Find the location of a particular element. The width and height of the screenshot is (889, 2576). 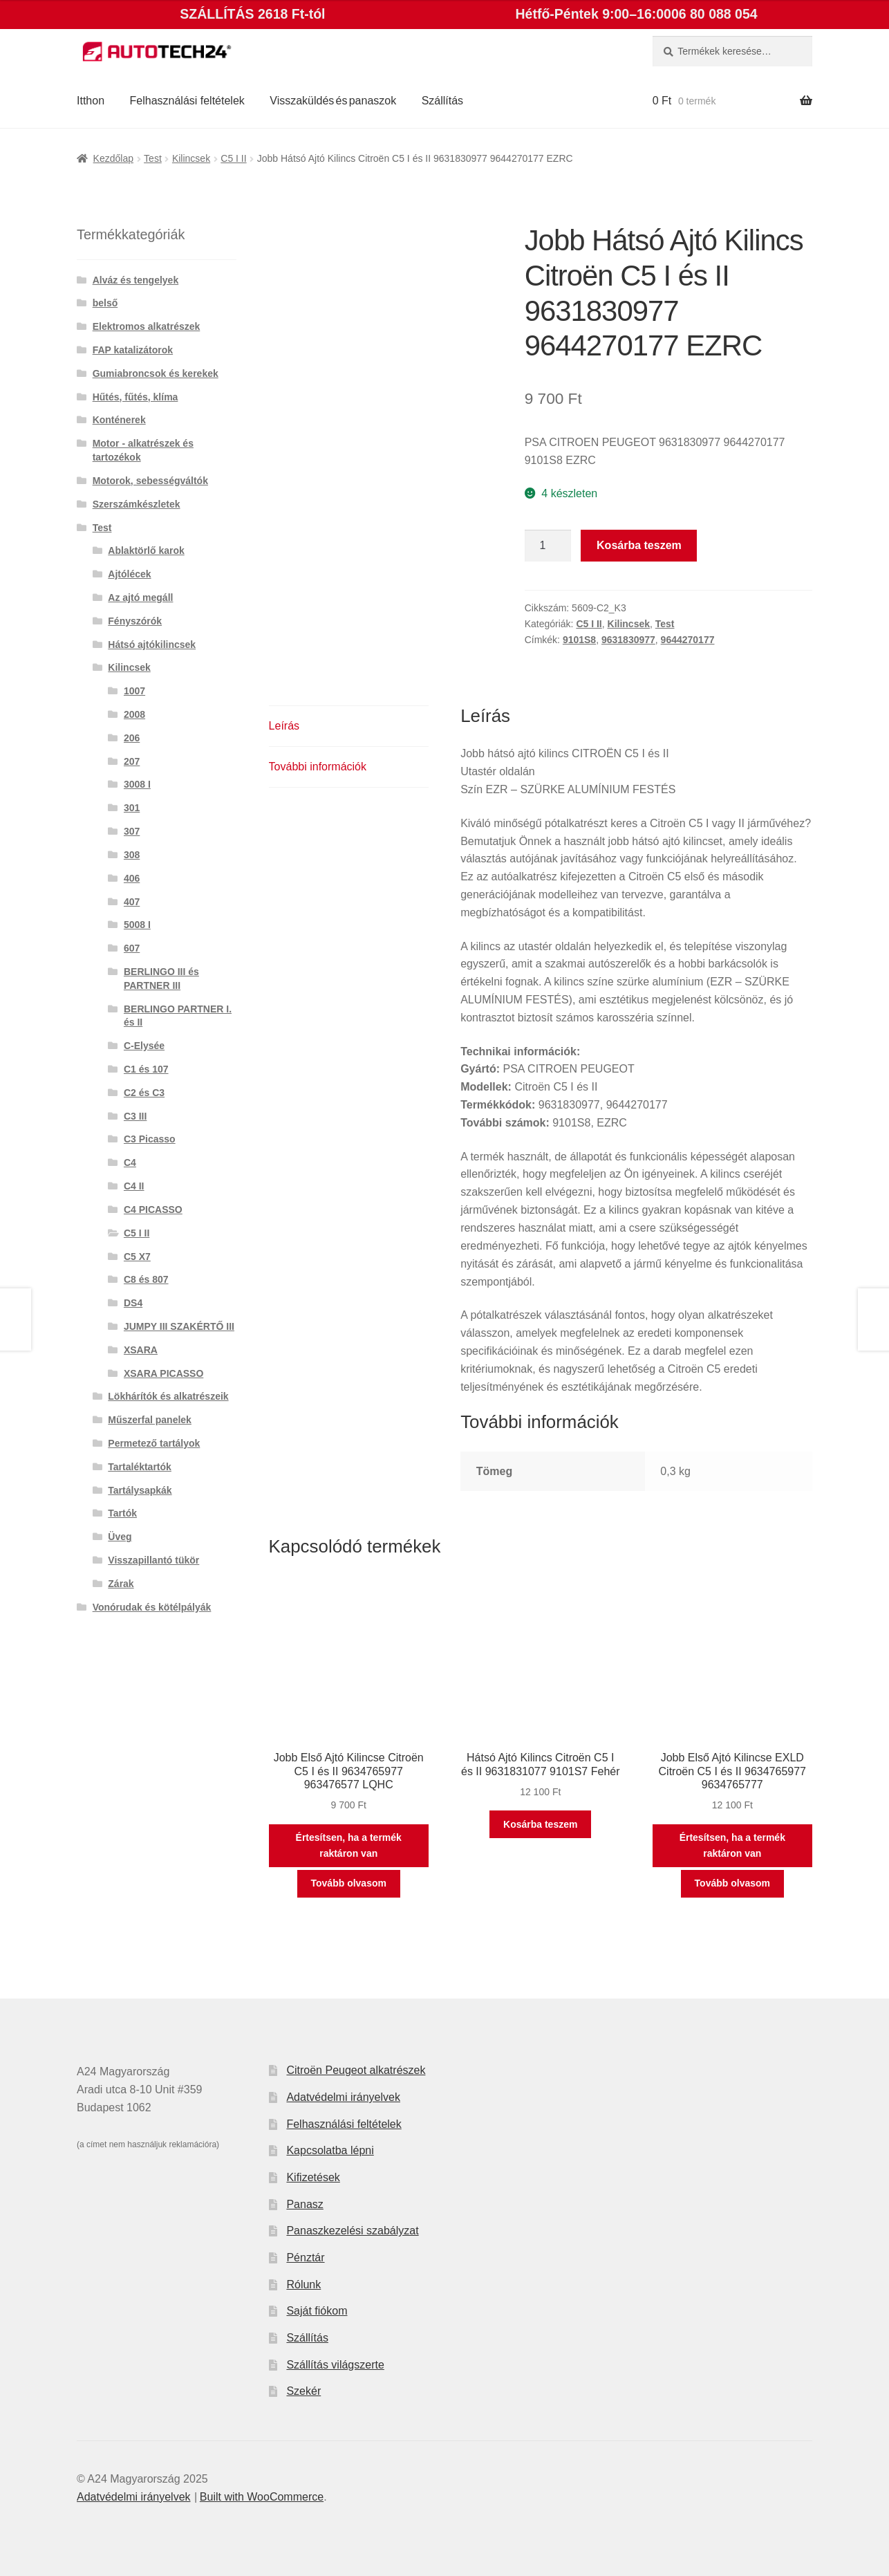

Gumiabroncsok és kerekek is located at coordinates (155, 373).